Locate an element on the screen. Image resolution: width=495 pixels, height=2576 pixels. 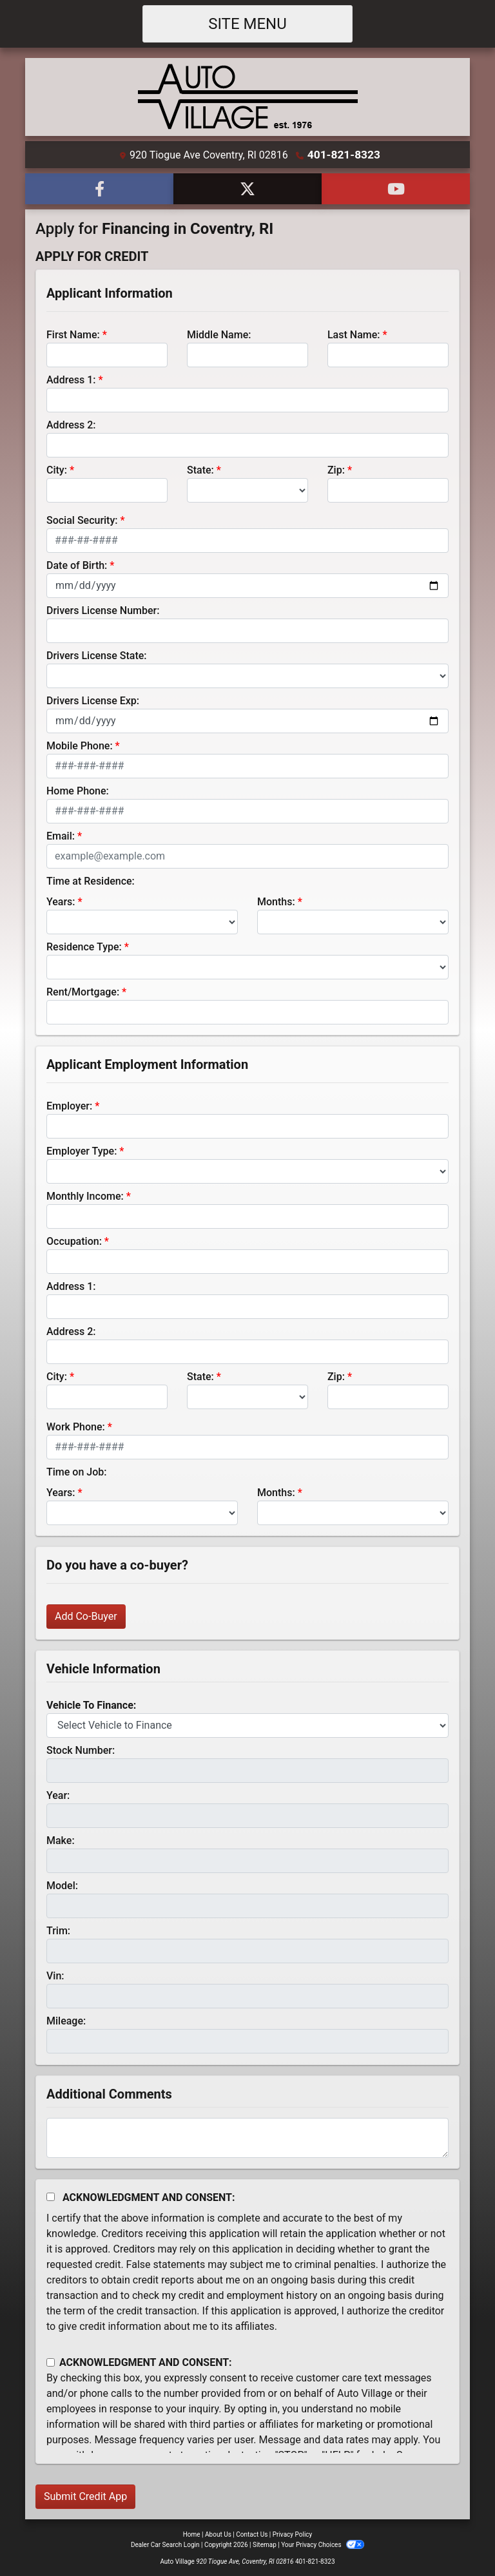
Dealer Car Search Login is located at coordinates (165, 2543).